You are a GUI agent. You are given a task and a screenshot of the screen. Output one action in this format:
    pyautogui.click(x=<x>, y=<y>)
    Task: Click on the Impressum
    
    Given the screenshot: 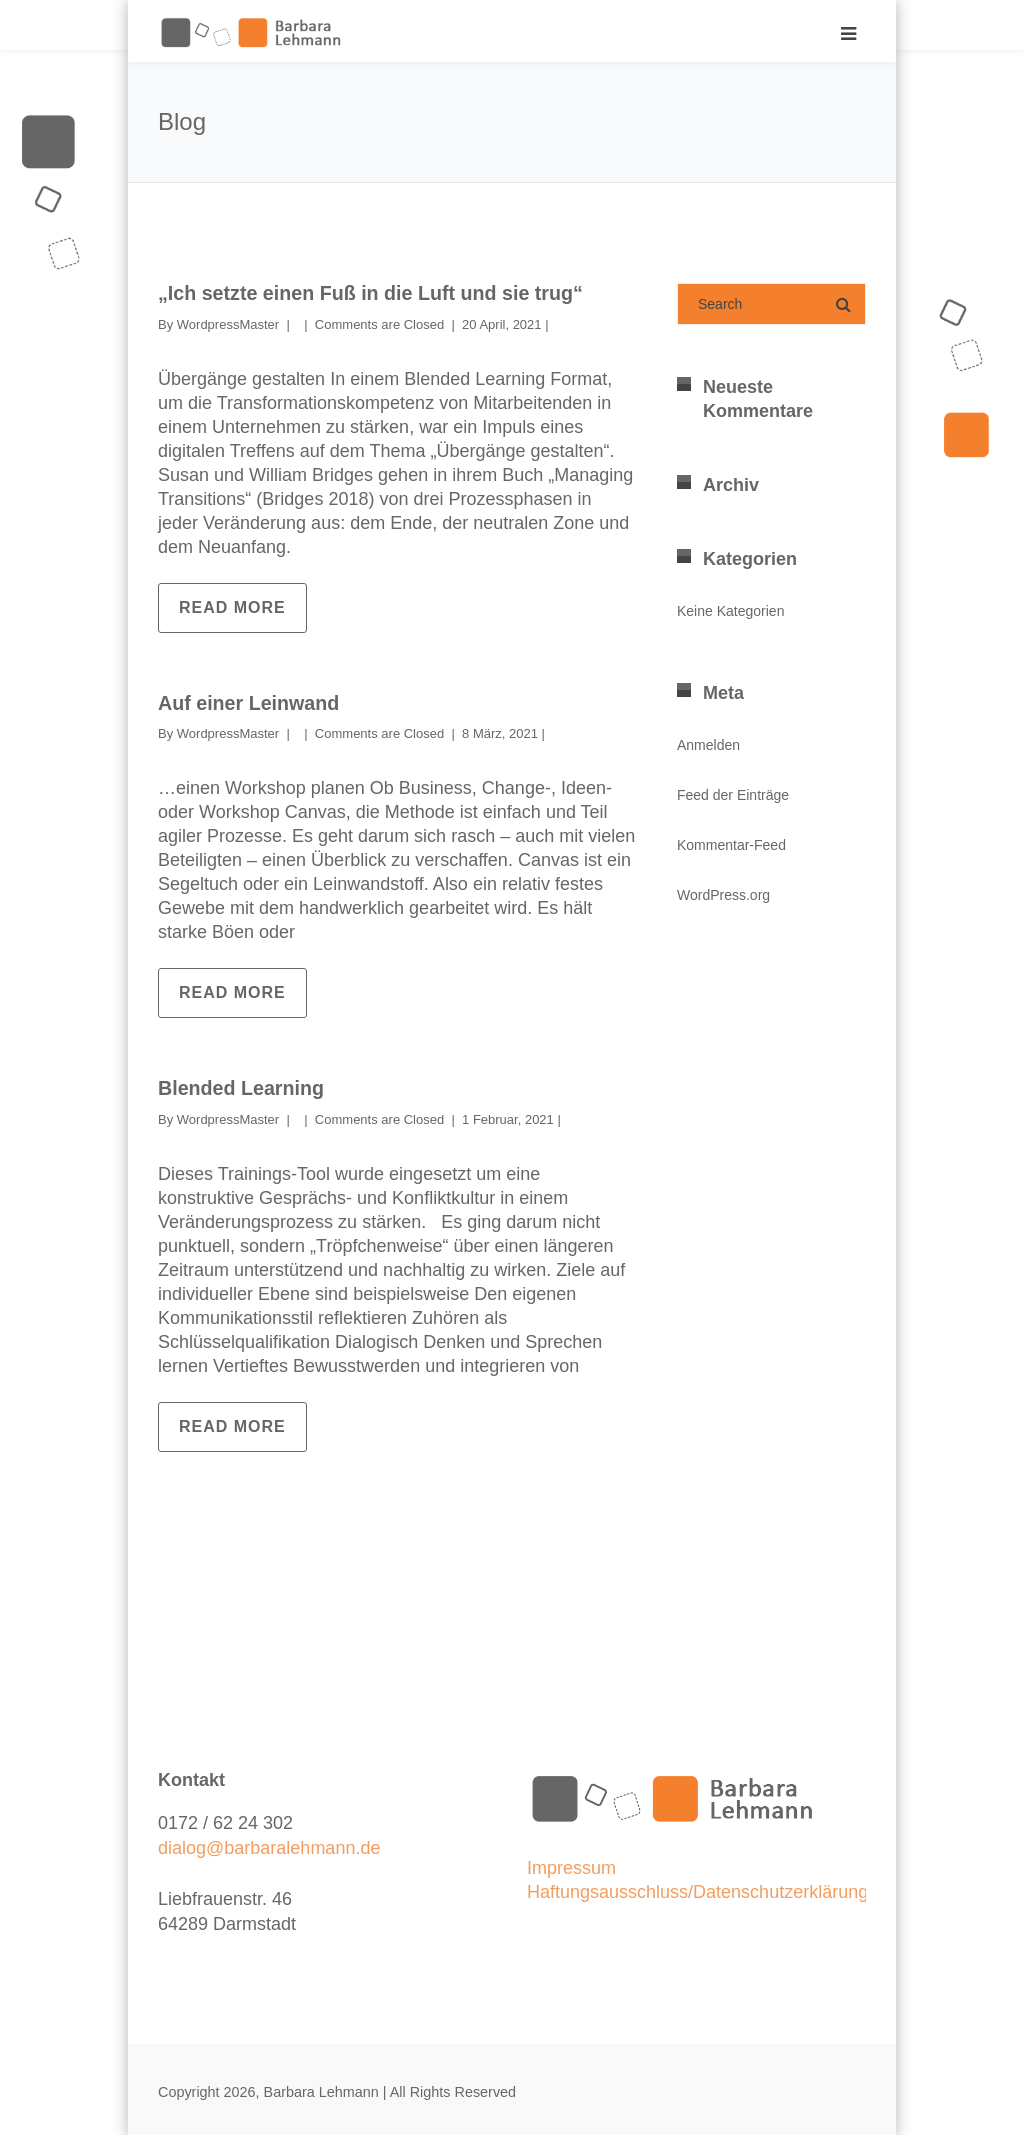 What is the action you would take?
    pyautogui.click(x=571, y=1866)
    